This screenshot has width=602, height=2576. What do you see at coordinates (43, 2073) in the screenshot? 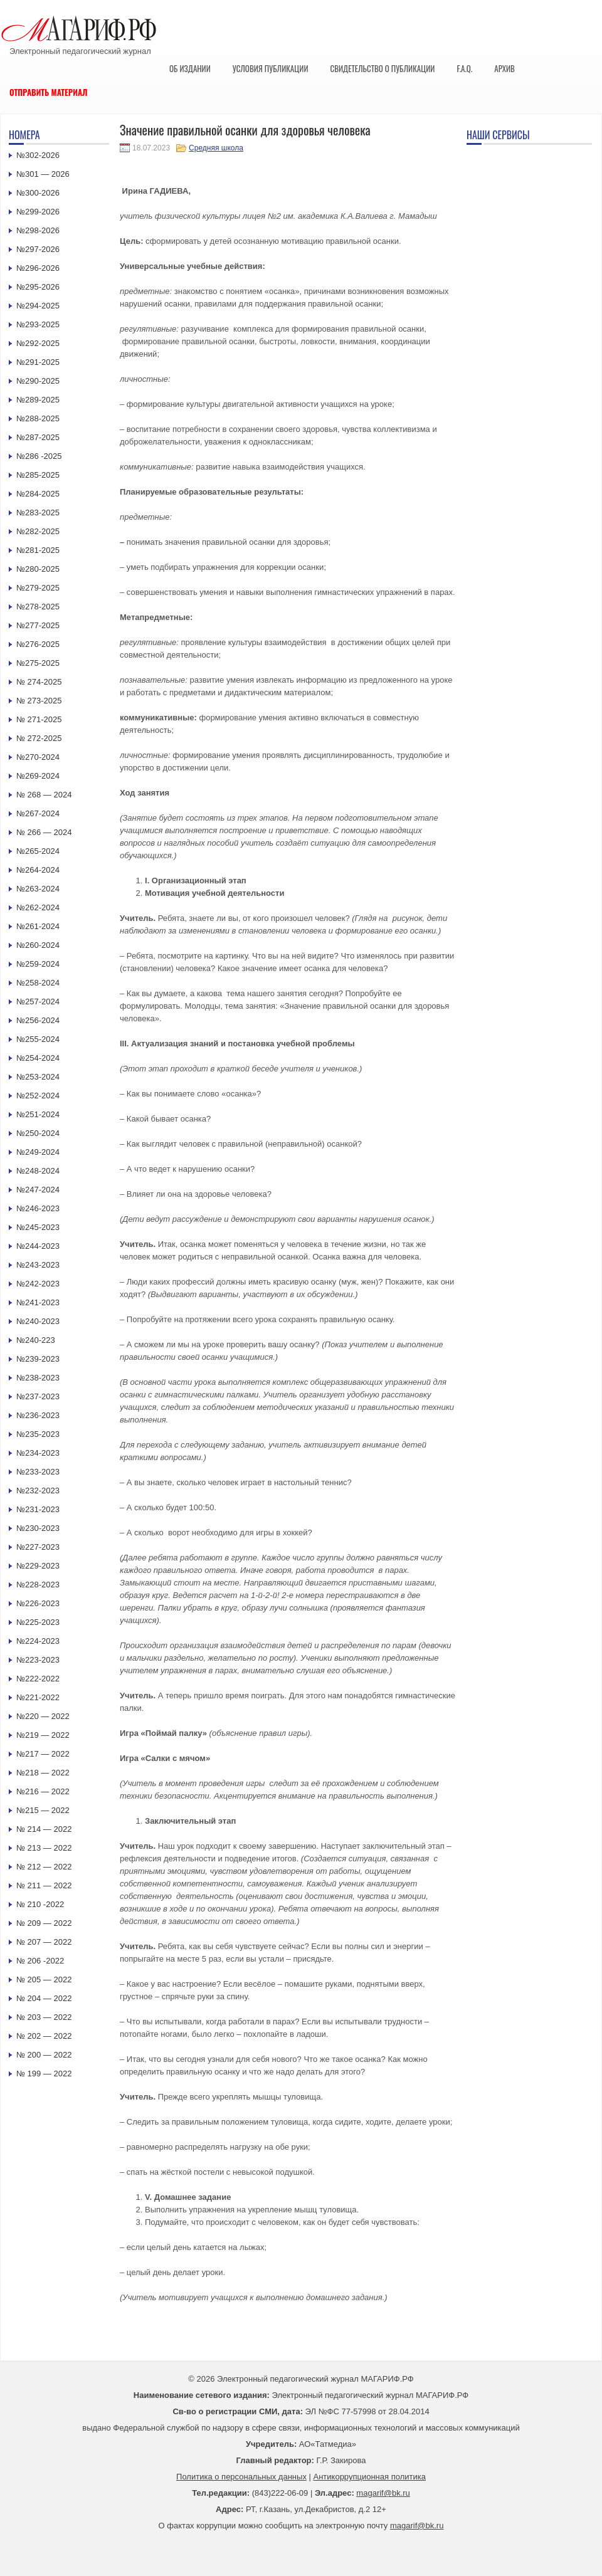
I see `№ 199 — 2022` at bounding box center [43, 2073].